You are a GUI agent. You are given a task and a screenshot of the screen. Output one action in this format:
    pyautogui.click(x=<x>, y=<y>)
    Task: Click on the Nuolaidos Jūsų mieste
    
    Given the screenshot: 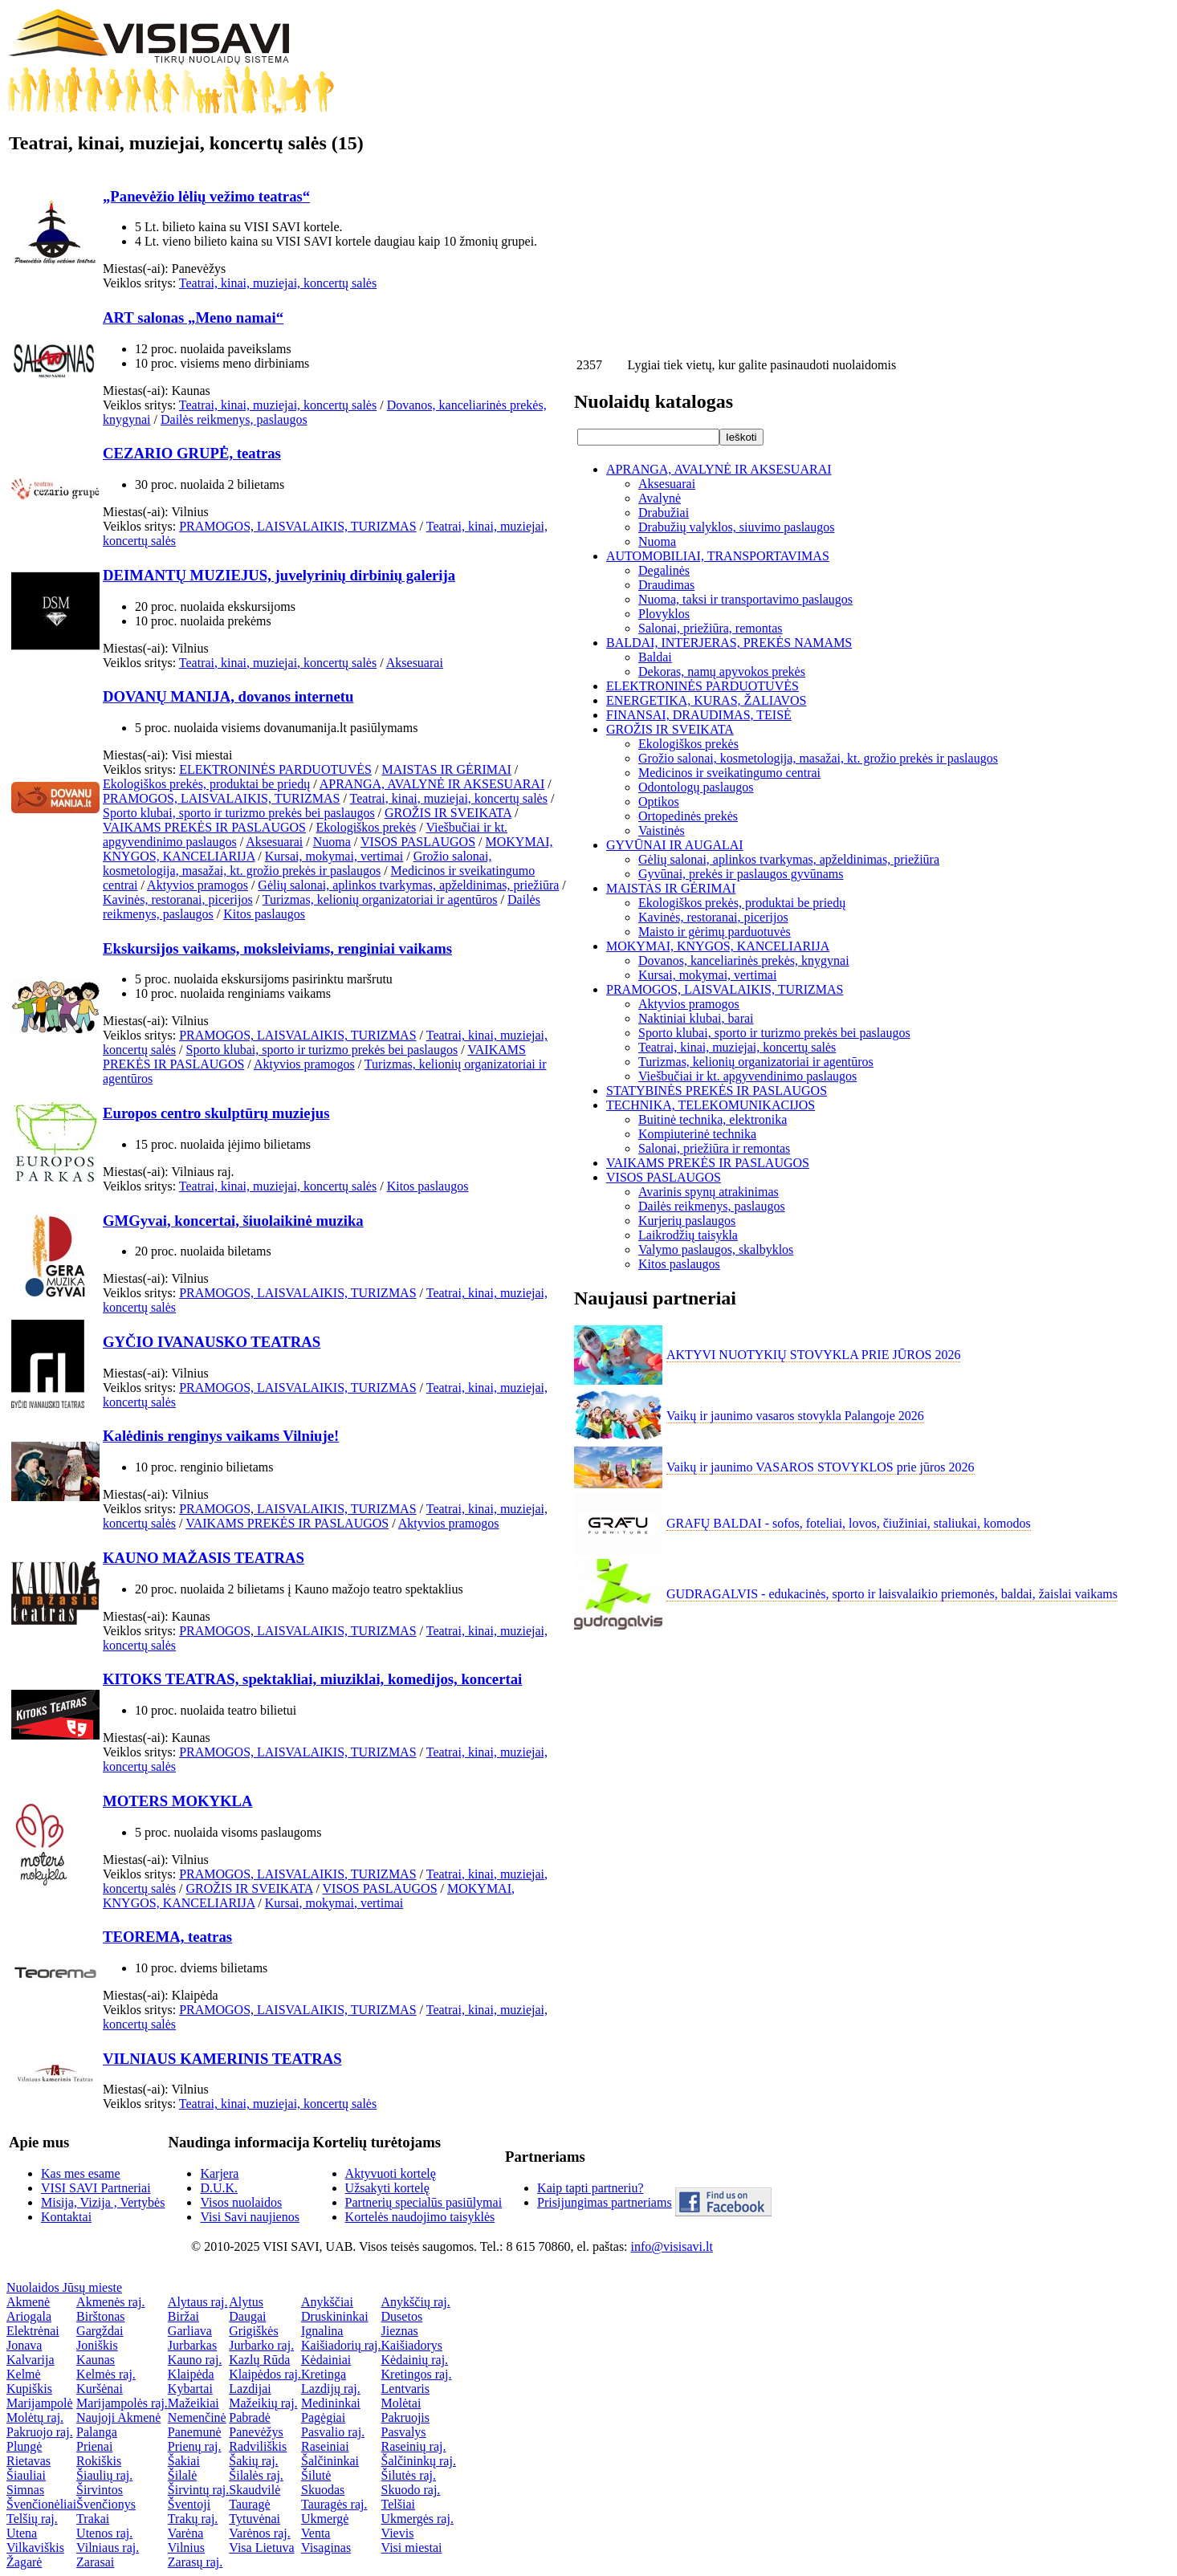 What is the action you would take?
    pyautogui.click(x=64, y=2287)
    